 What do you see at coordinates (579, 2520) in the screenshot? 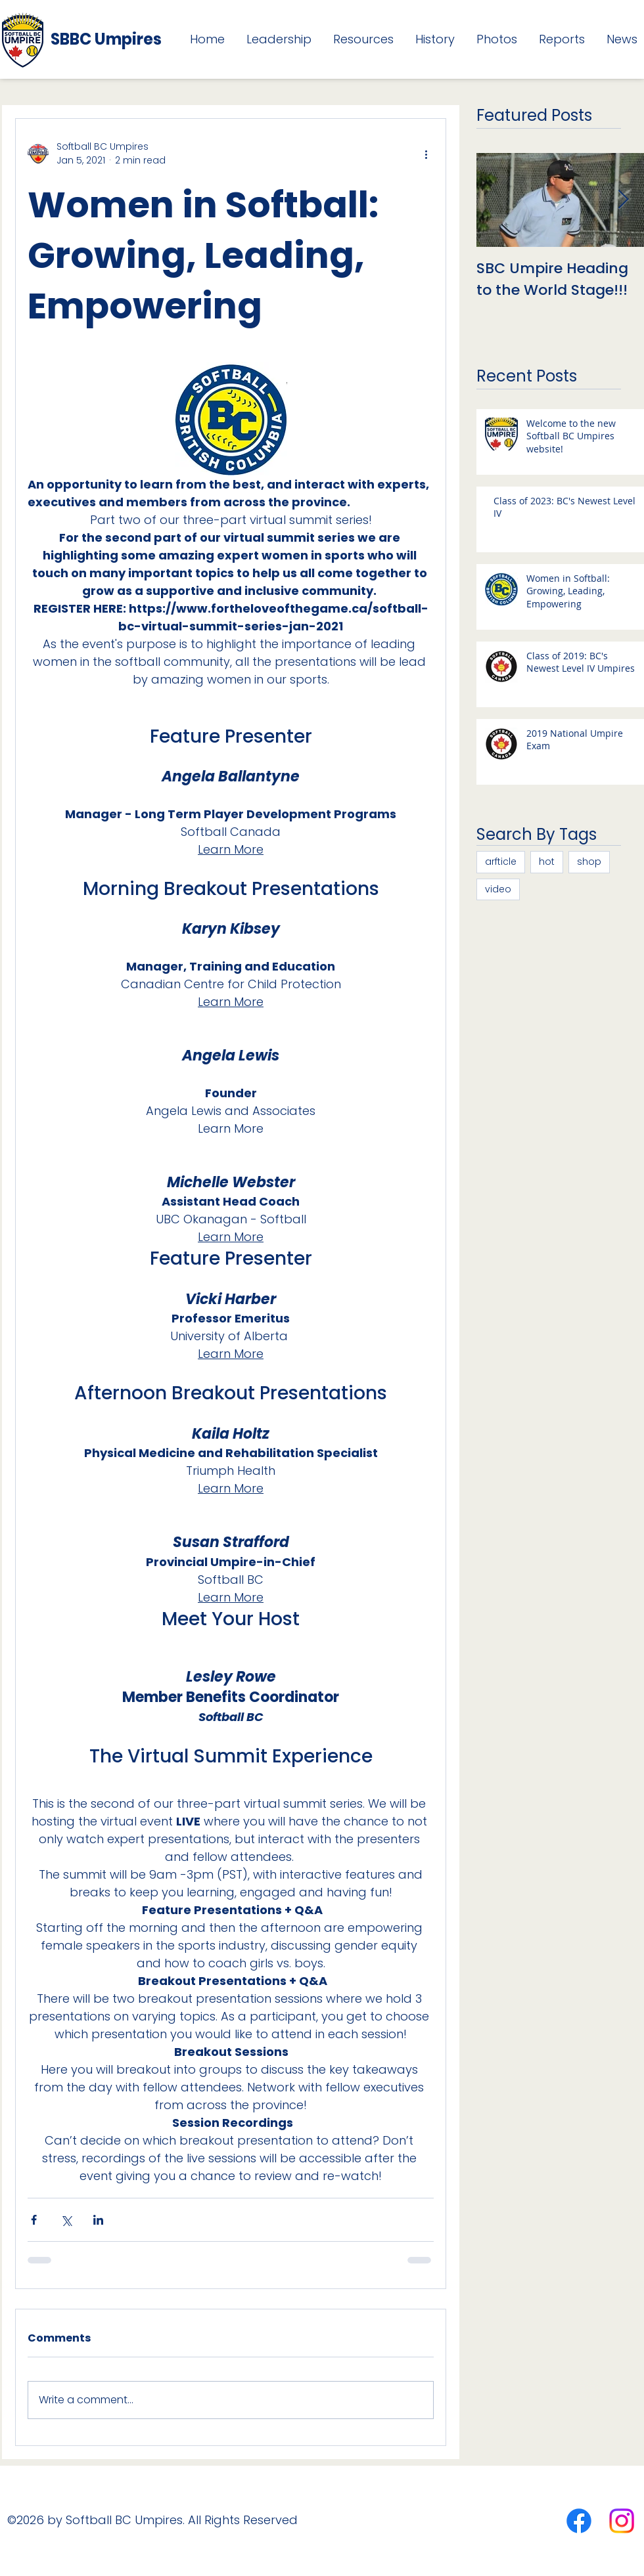
I see `[Facebook]` at bounding box center [579, 2520].